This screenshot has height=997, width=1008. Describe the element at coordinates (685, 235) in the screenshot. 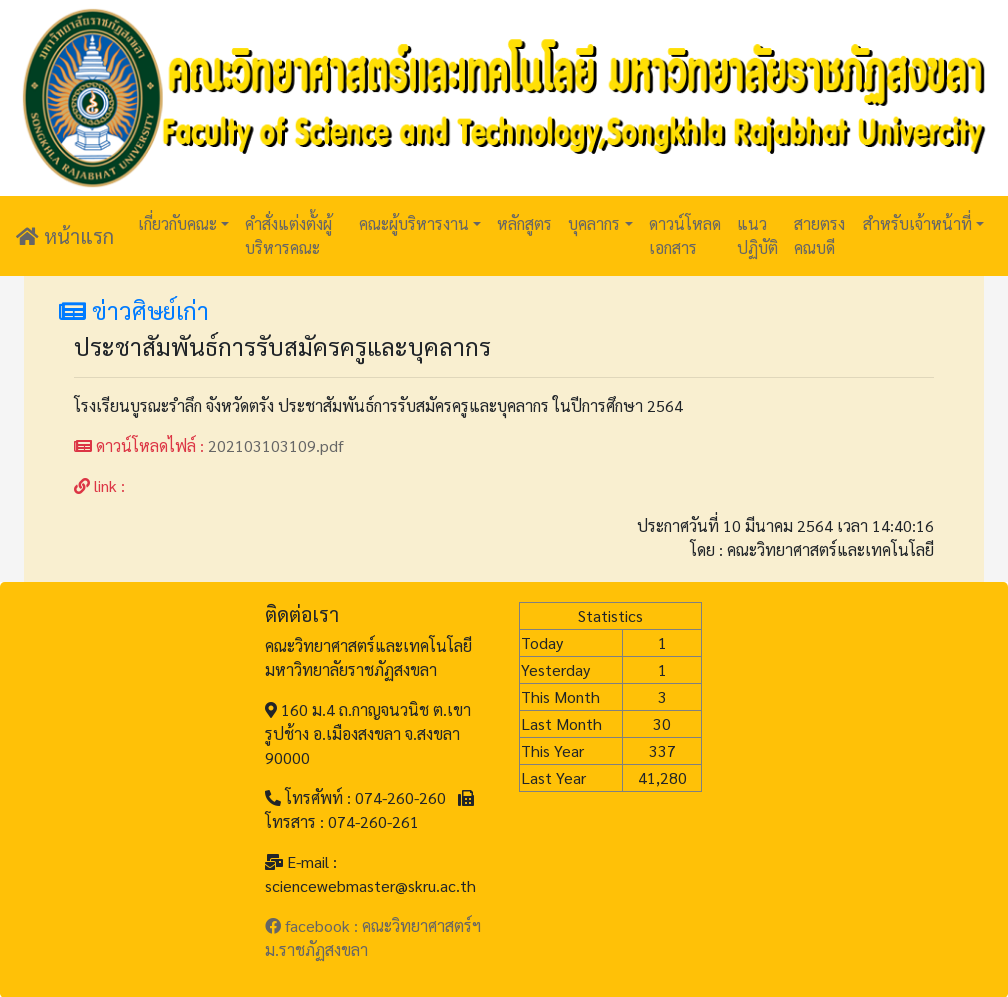

I see `ดาวน์โหลดเอกสาร` at that location.